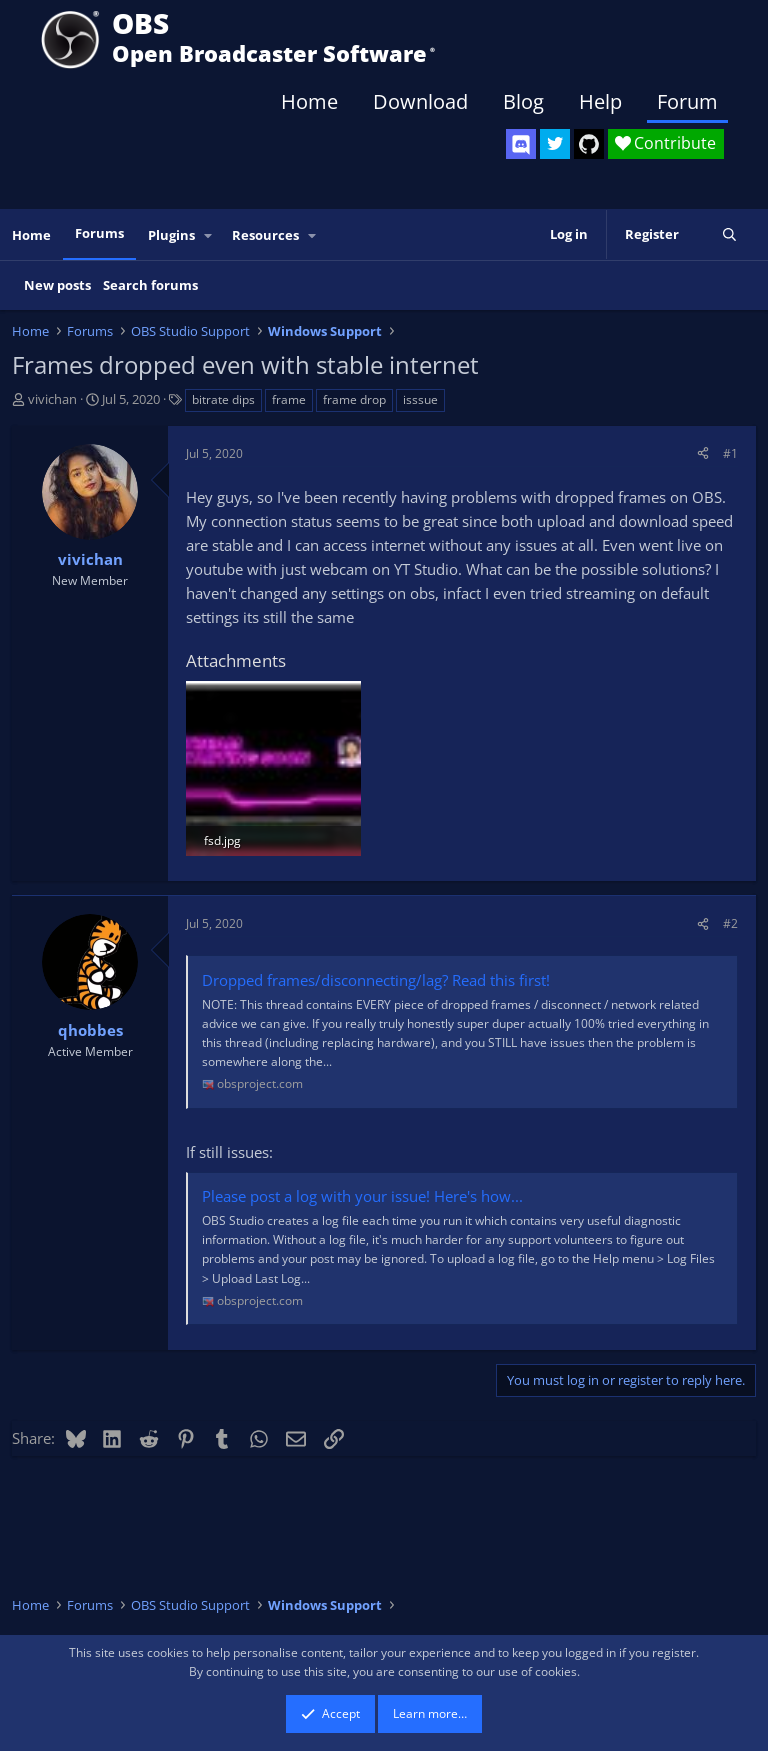 This screenshot has height=1751, width=768. I want to click on New posts, so click(57, 285).